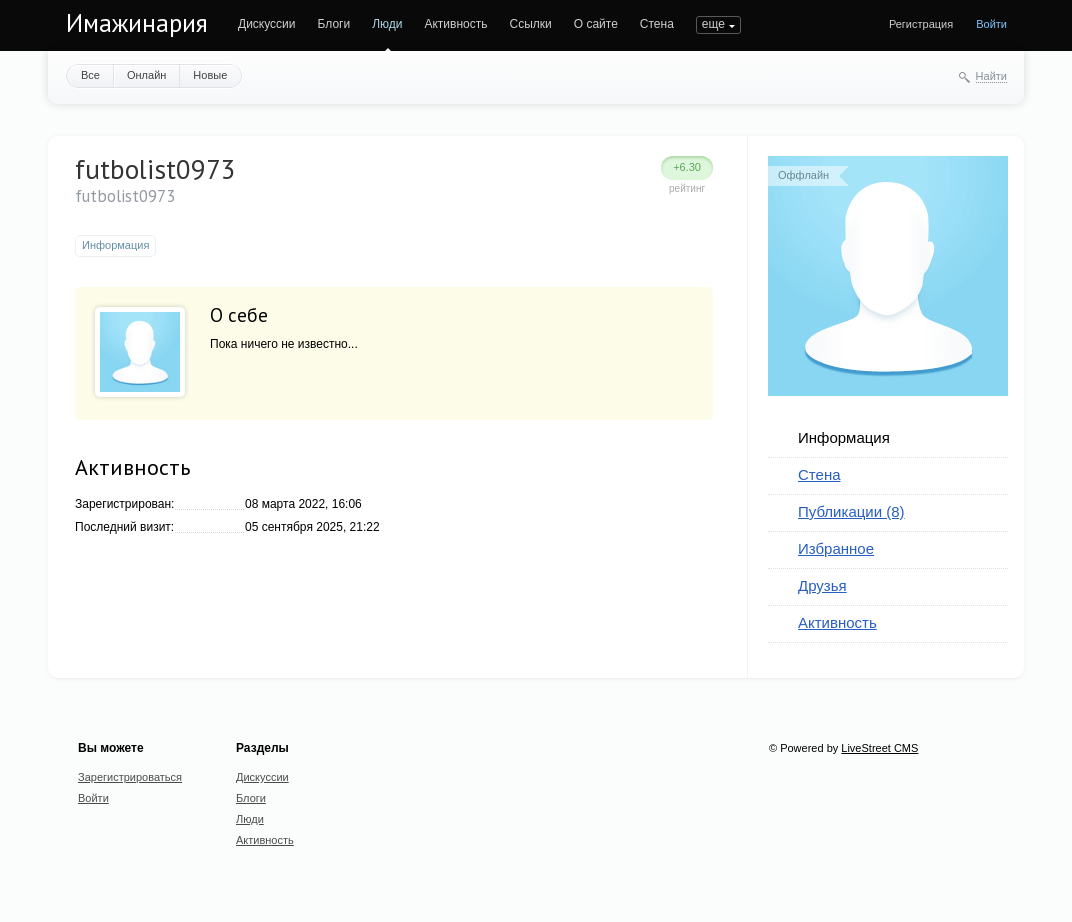 Image resolution: width=1072 pixels, height=922 pixels. I want to click on Регистрация, so click(921, 24).